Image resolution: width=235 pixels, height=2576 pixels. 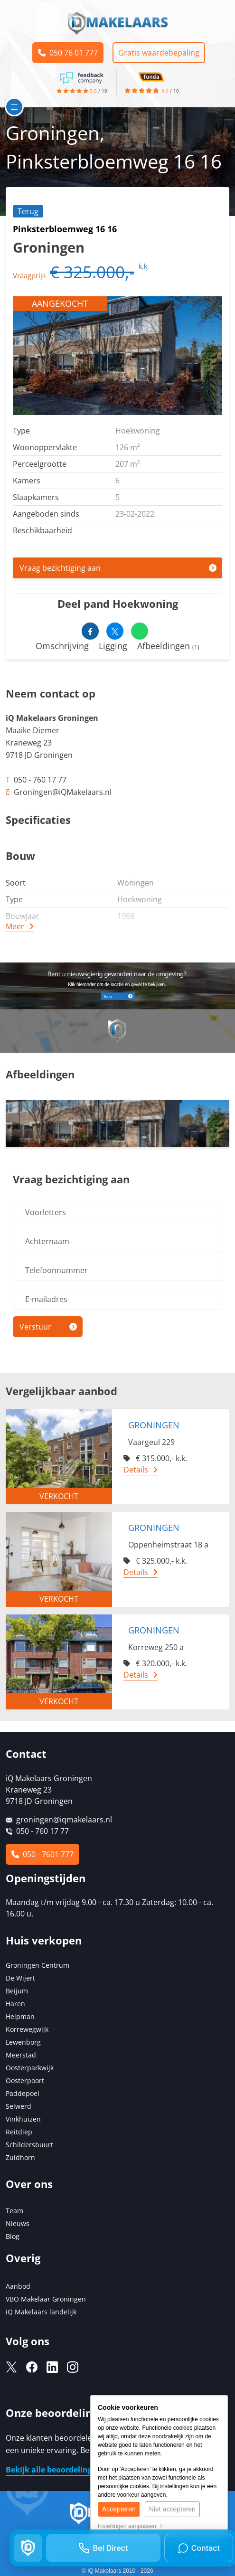 What do you see at coordinates (37, 1965) in the screenshot?
I see `Groningen Centrum` at bounding box center [37, 1965].